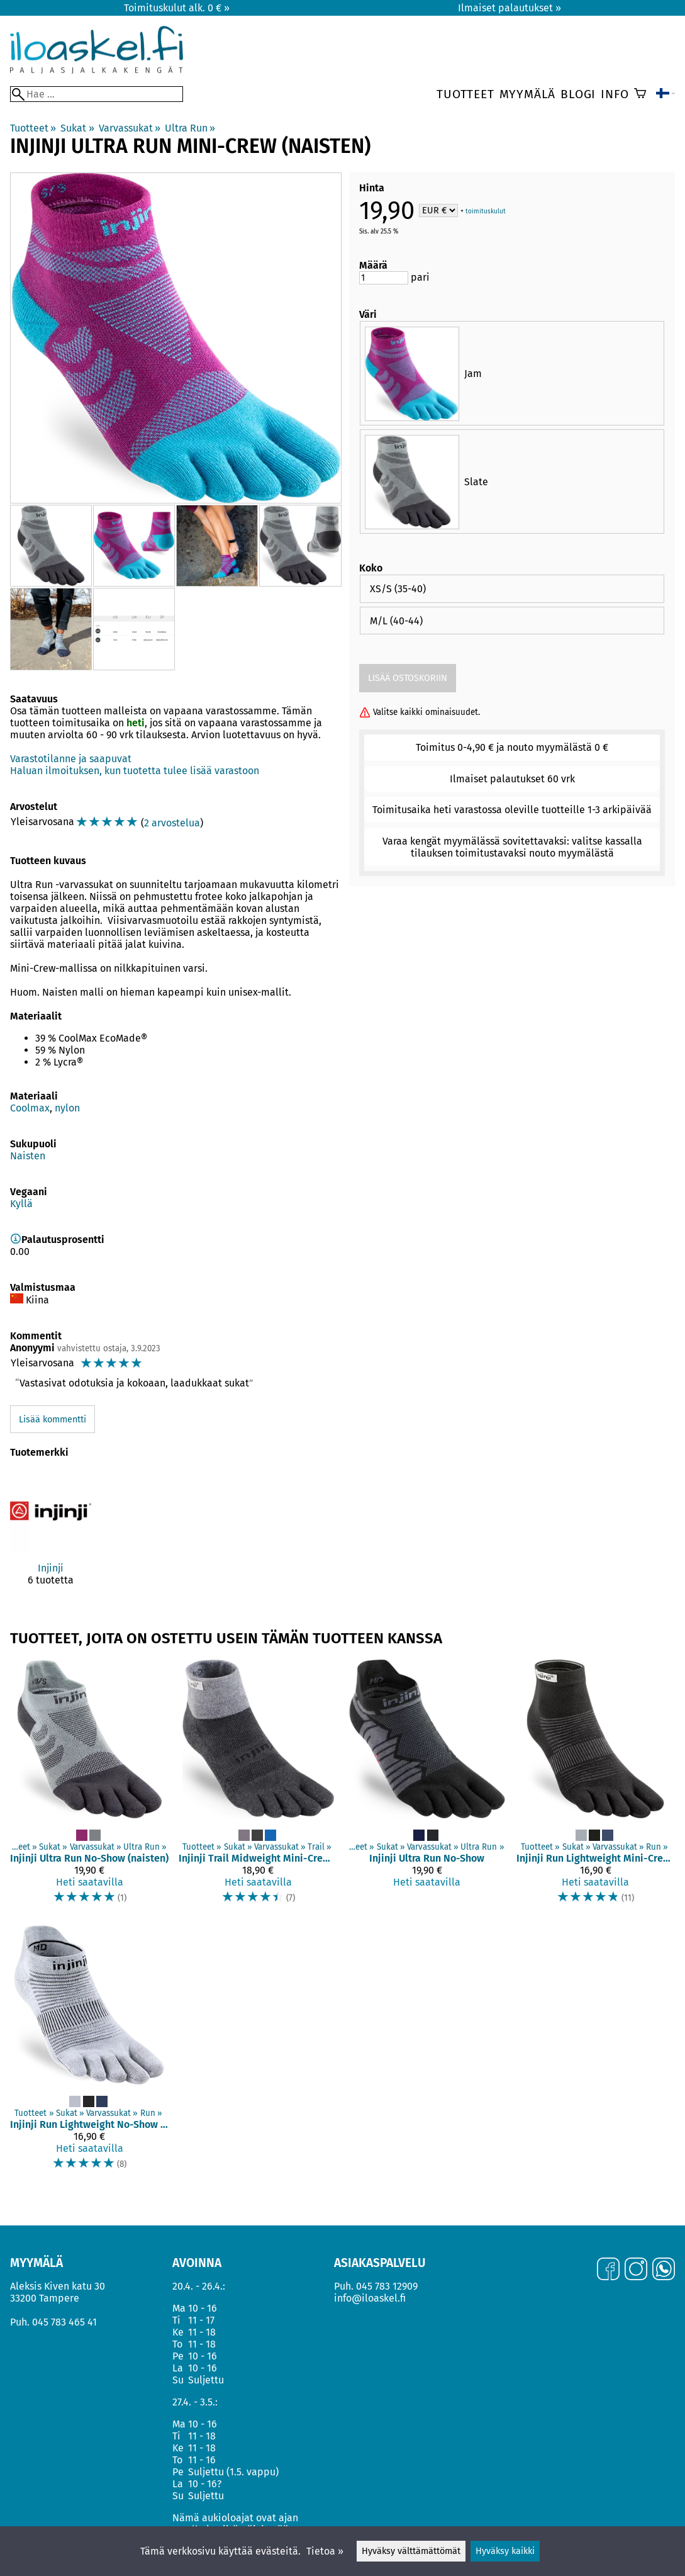  I want to click on Ilmaiset palautukset », so click(509, 8).